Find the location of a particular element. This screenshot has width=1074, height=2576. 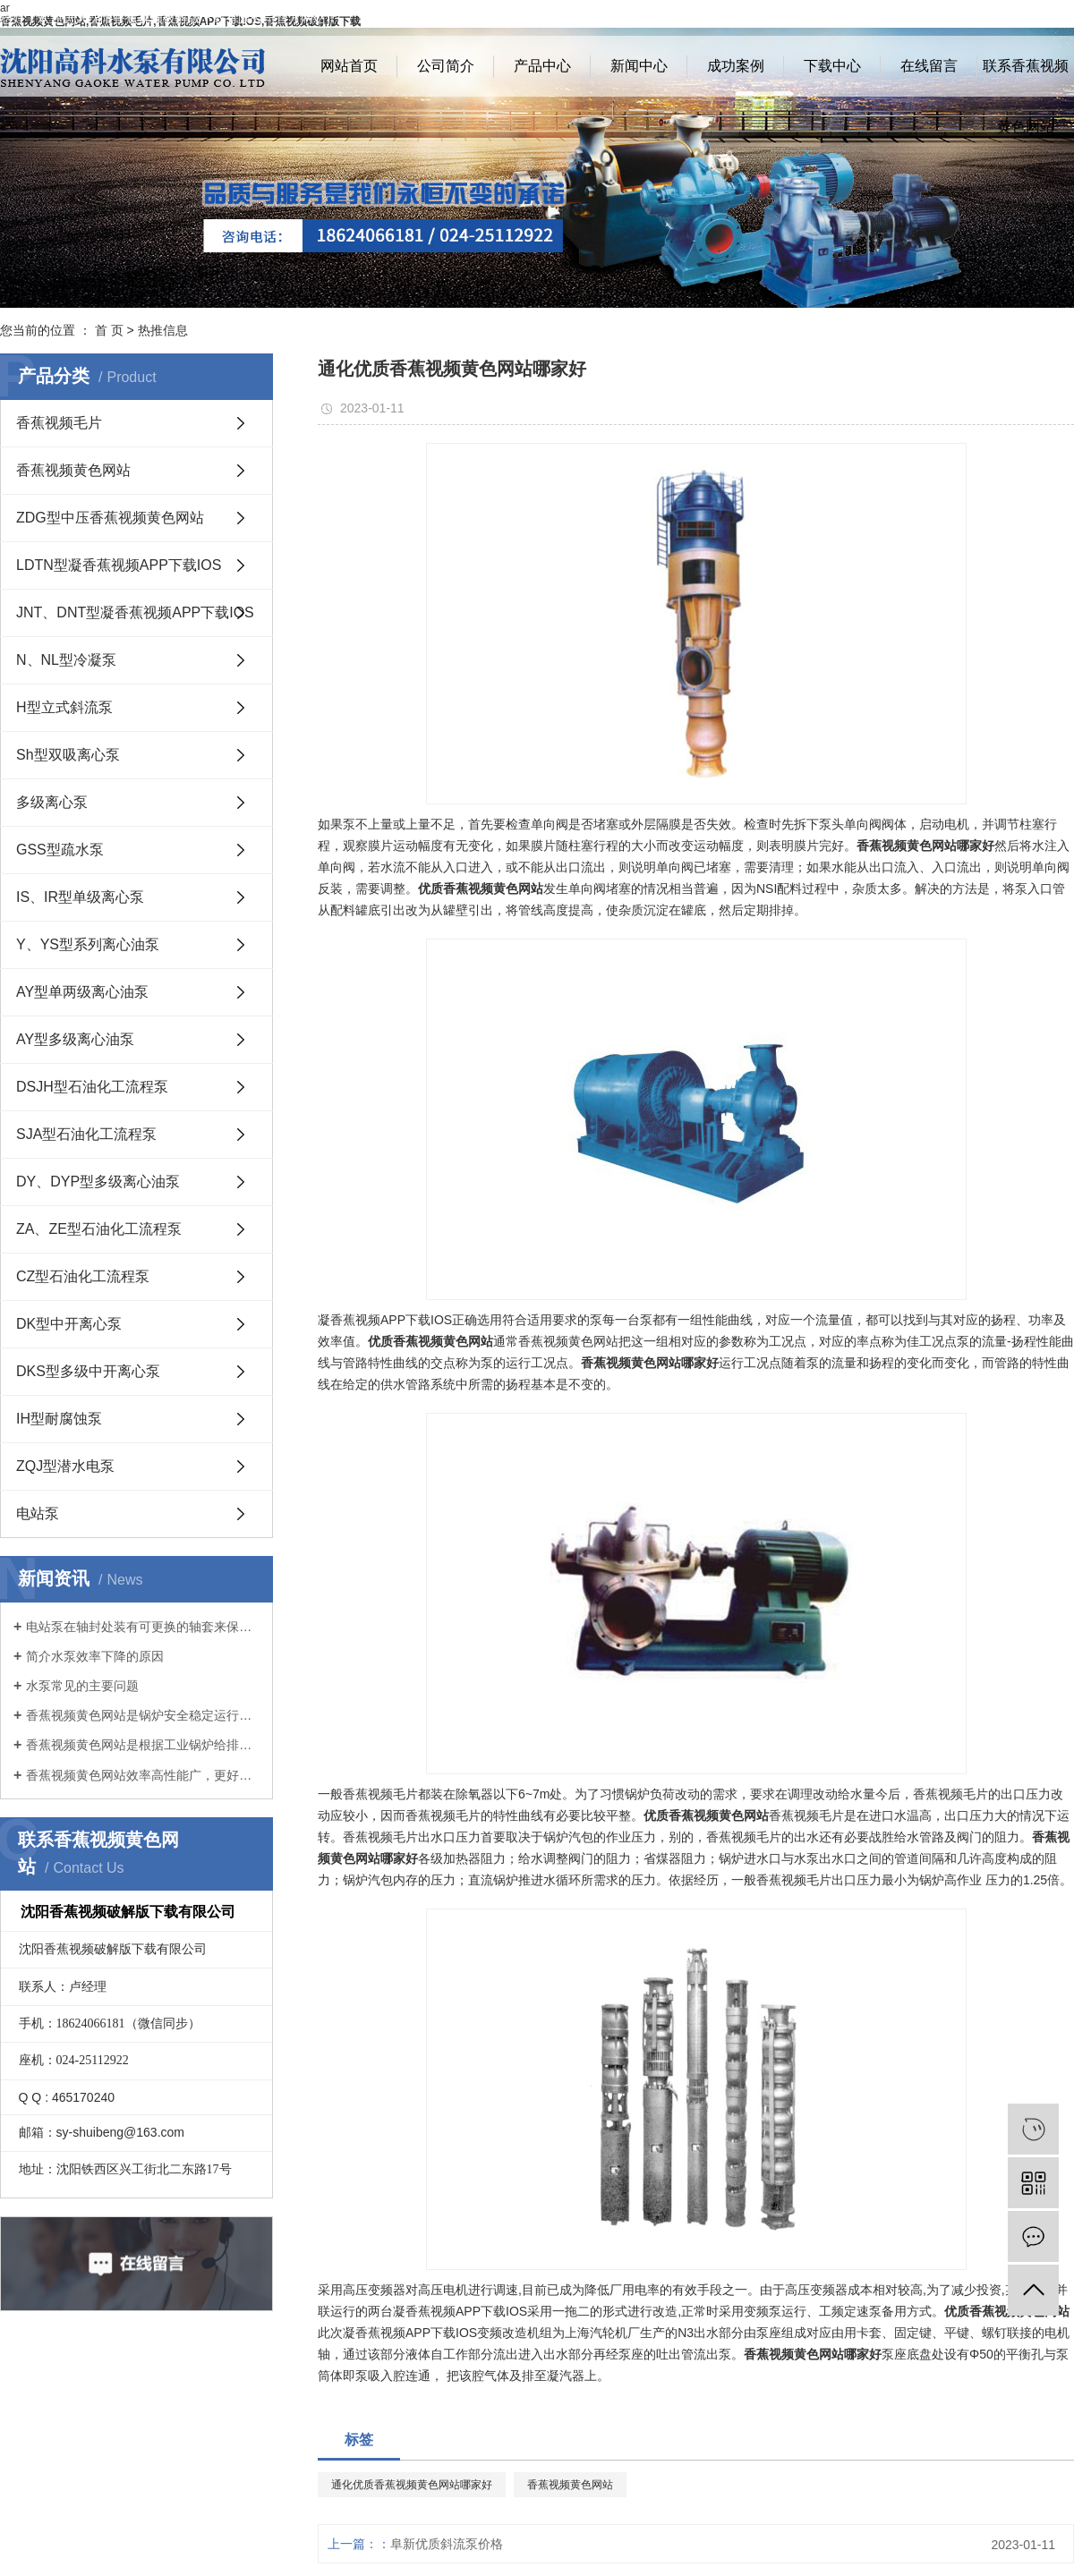

Y、YS型系列离心油泵 is located at coordinates (87, 944).